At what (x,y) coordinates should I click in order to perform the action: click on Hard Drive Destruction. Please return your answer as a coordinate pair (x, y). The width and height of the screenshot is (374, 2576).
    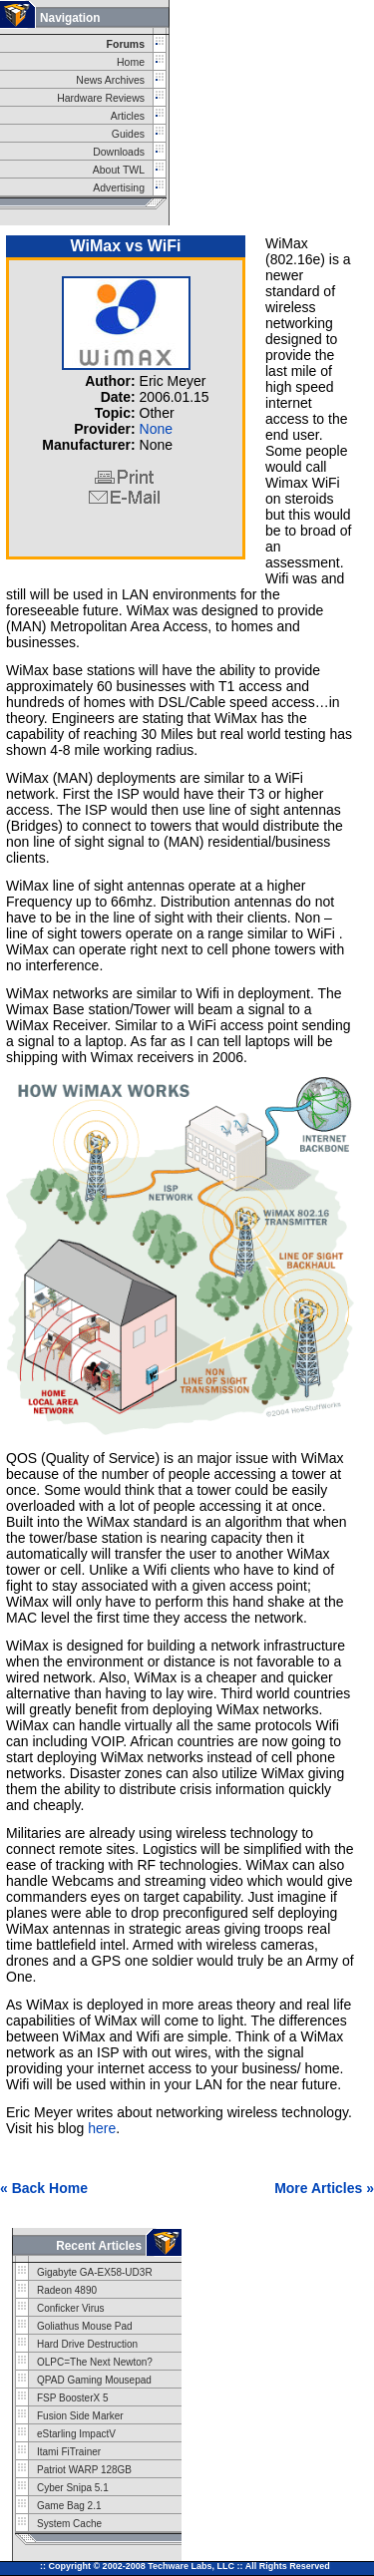
    Looking at the image, I should click on (87, 2344).